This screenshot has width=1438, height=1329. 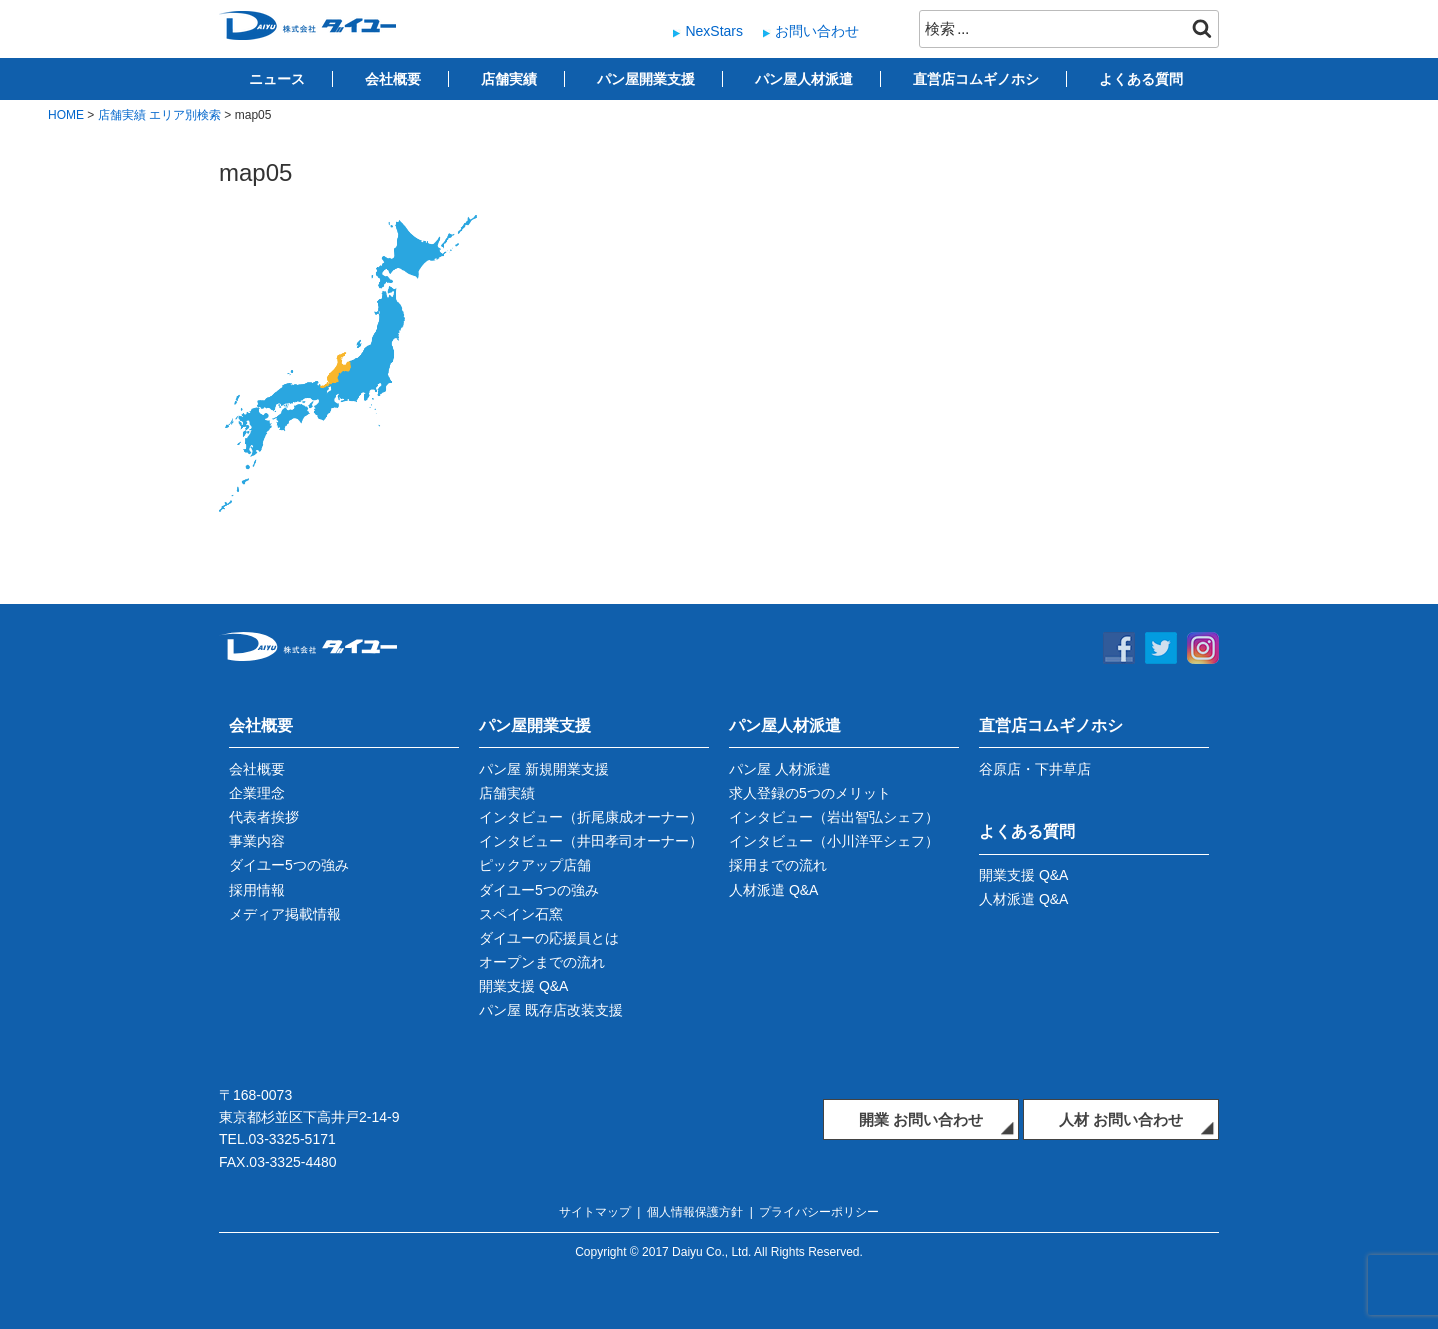 I want to click on パン屋 新規開業支援, so click(x=544, y=769).